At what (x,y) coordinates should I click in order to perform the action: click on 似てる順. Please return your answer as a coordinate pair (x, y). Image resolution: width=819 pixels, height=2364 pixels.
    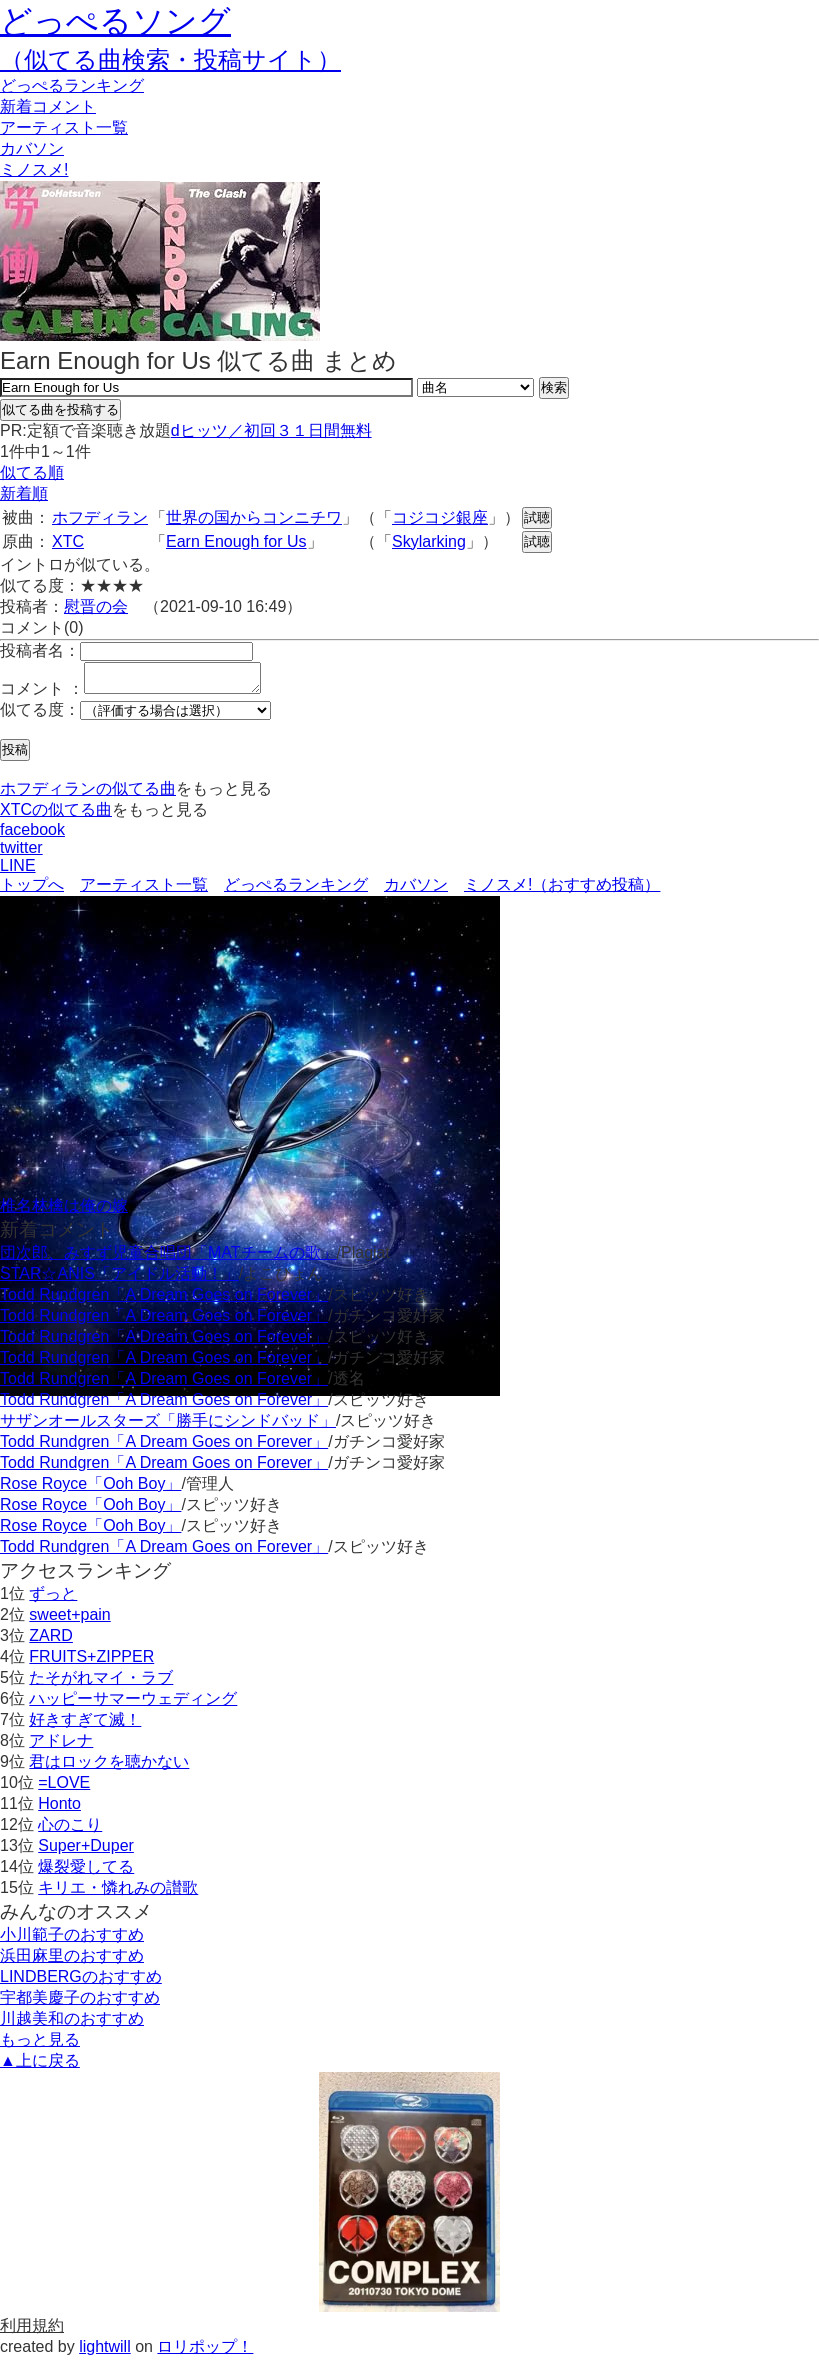
    Looking at the image, I should click on (32, 472).